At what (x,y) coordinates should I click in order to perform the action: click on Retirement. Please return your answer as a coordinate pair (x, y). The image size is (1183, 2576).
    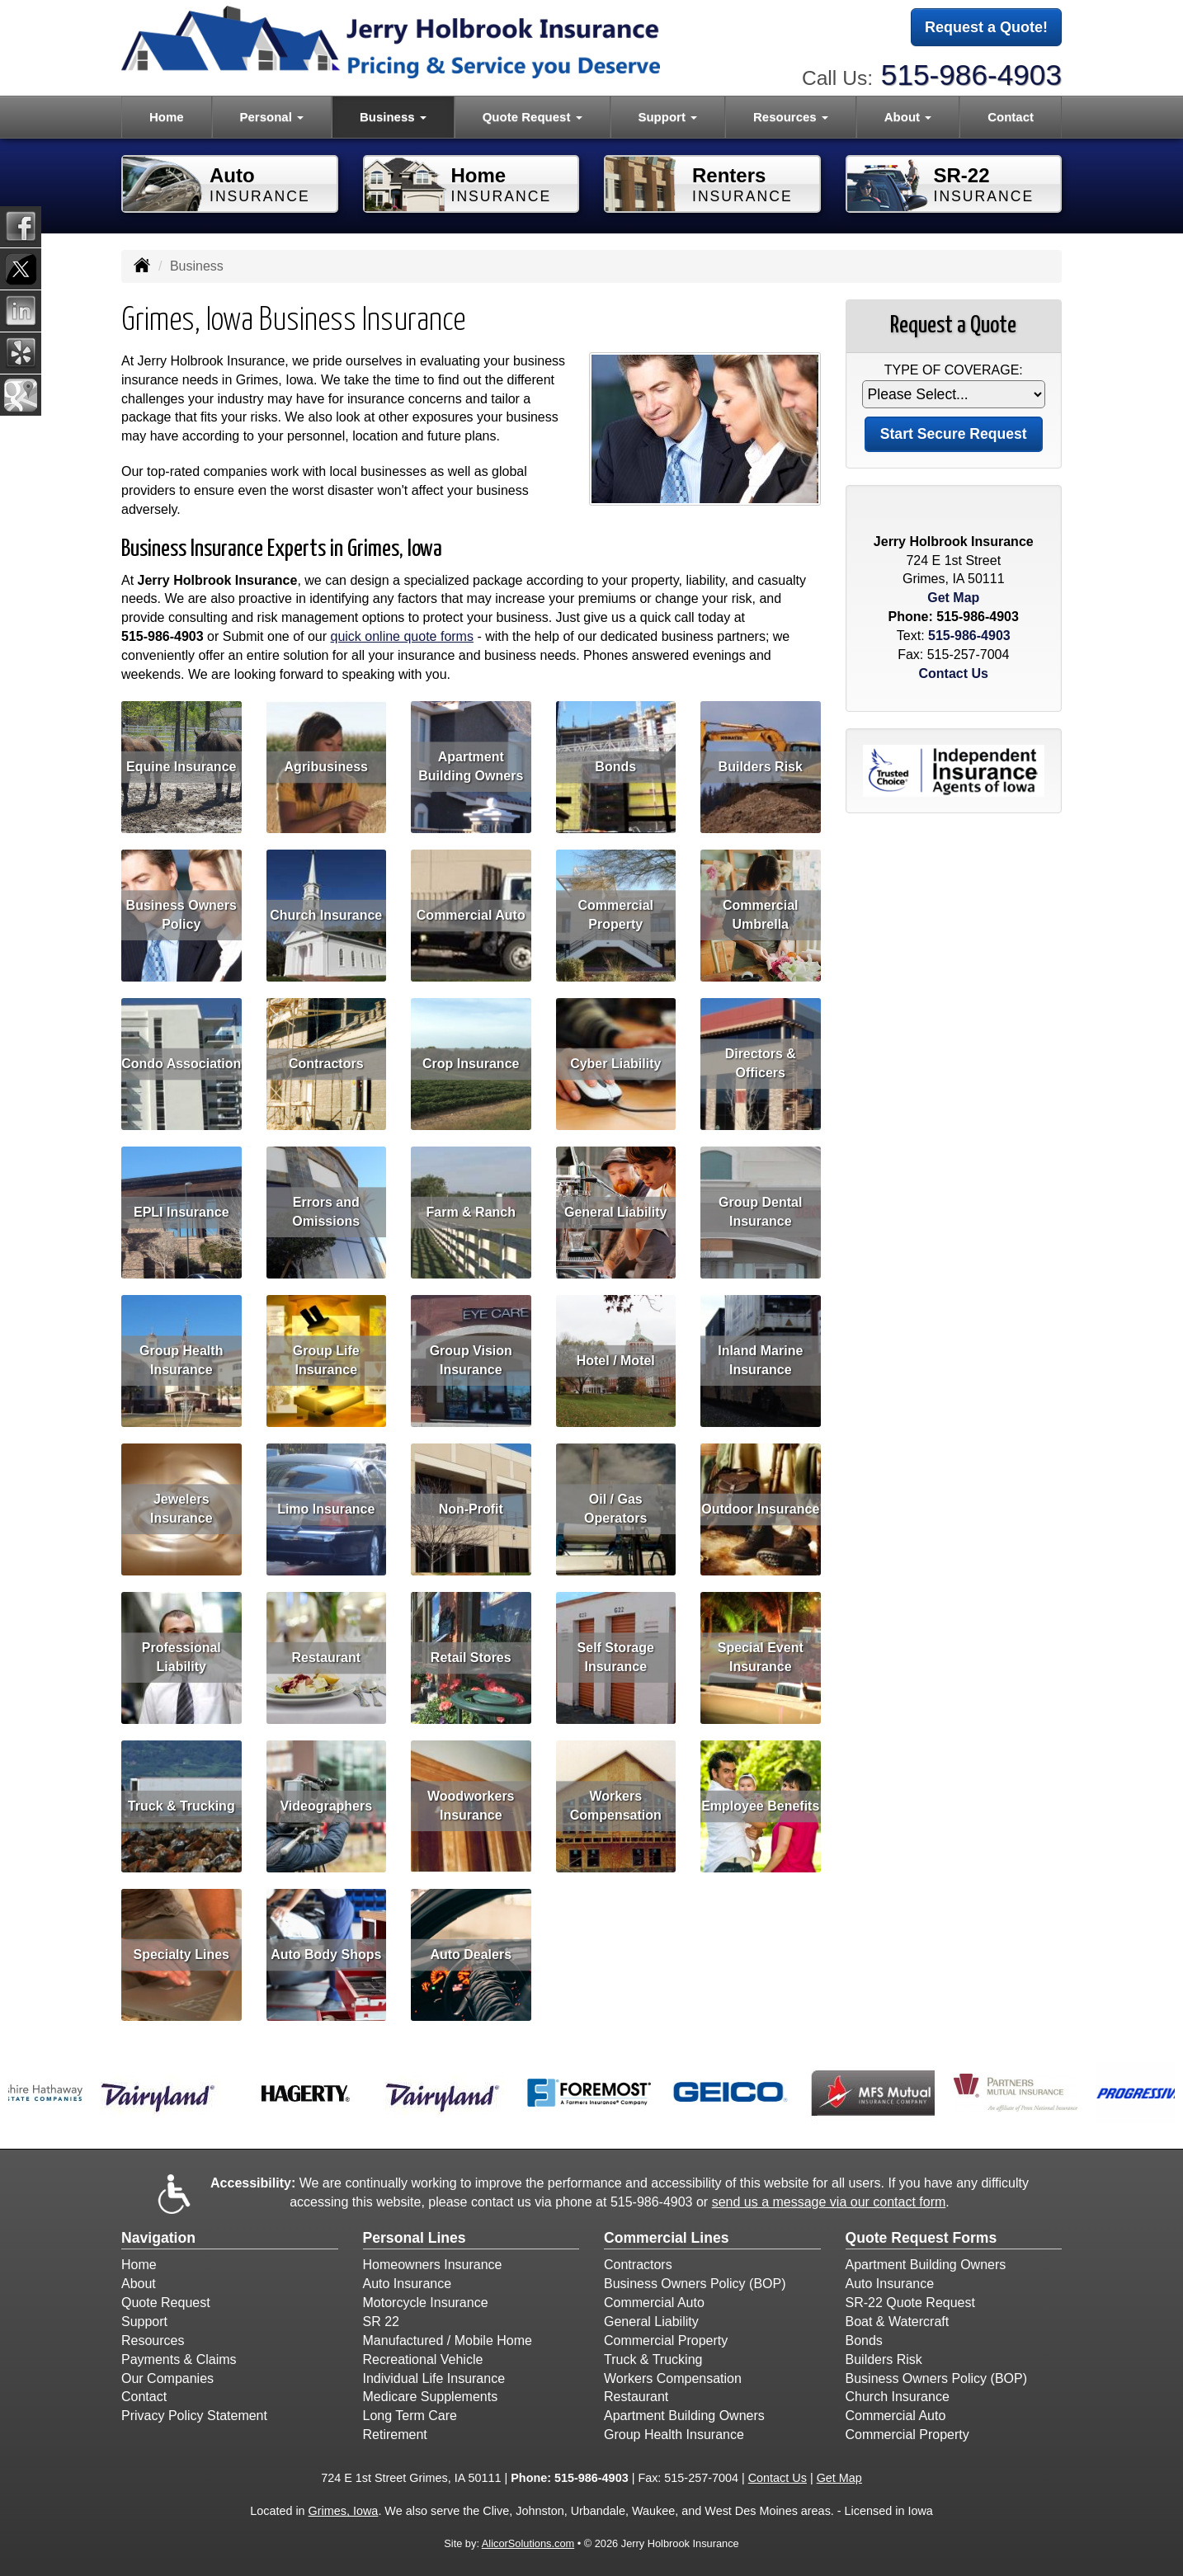
    Looking at the image, I should click on (395, 2435).